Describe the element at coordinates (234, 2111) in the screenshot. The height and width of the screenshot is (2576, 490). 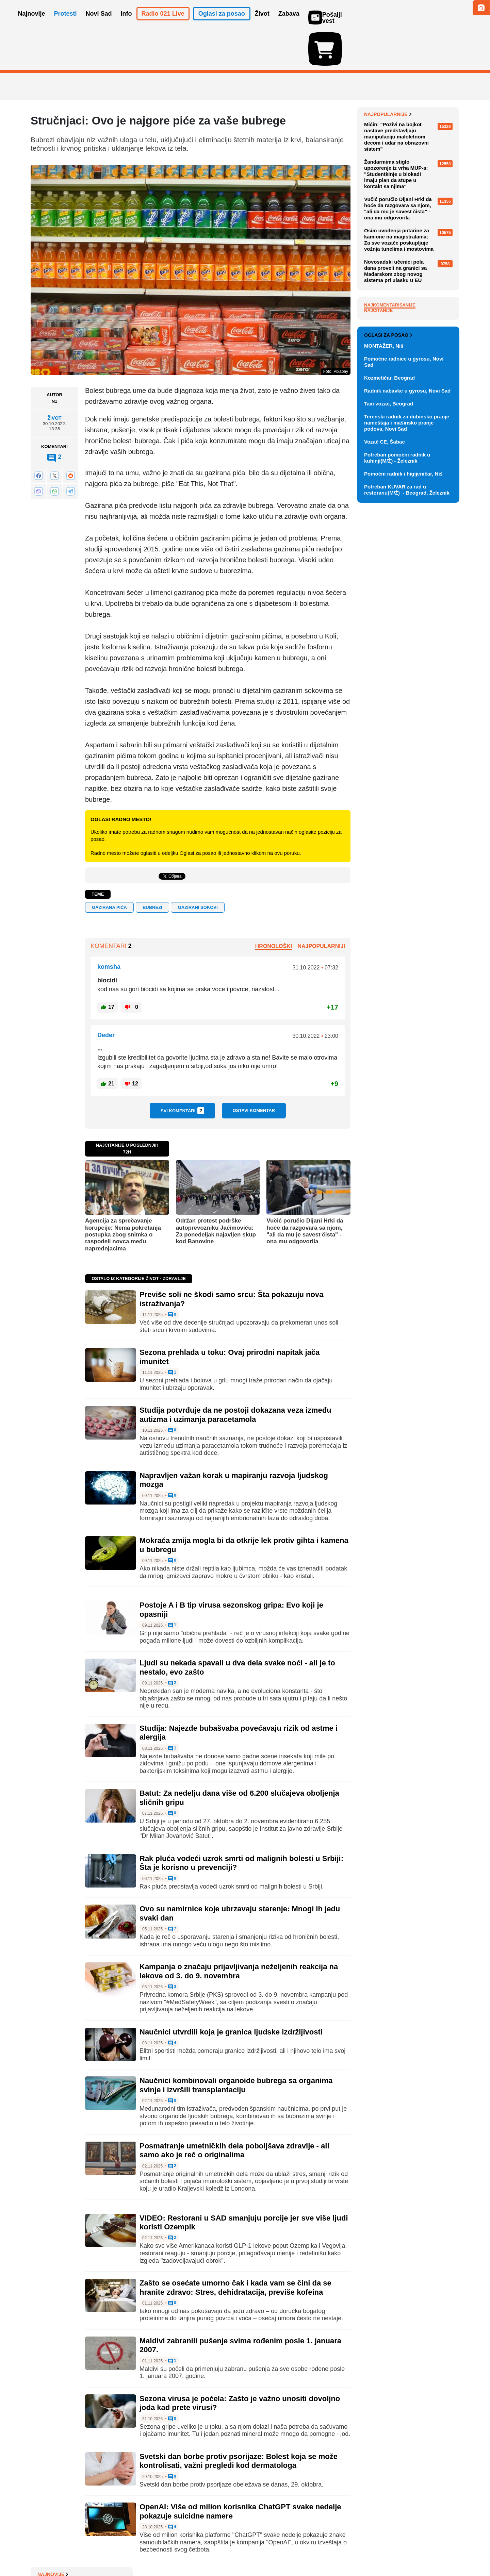
I see `Posmatranje umetničkih dela poboljšava zdravlje - ali samo ako je reč o originalima` at that location.